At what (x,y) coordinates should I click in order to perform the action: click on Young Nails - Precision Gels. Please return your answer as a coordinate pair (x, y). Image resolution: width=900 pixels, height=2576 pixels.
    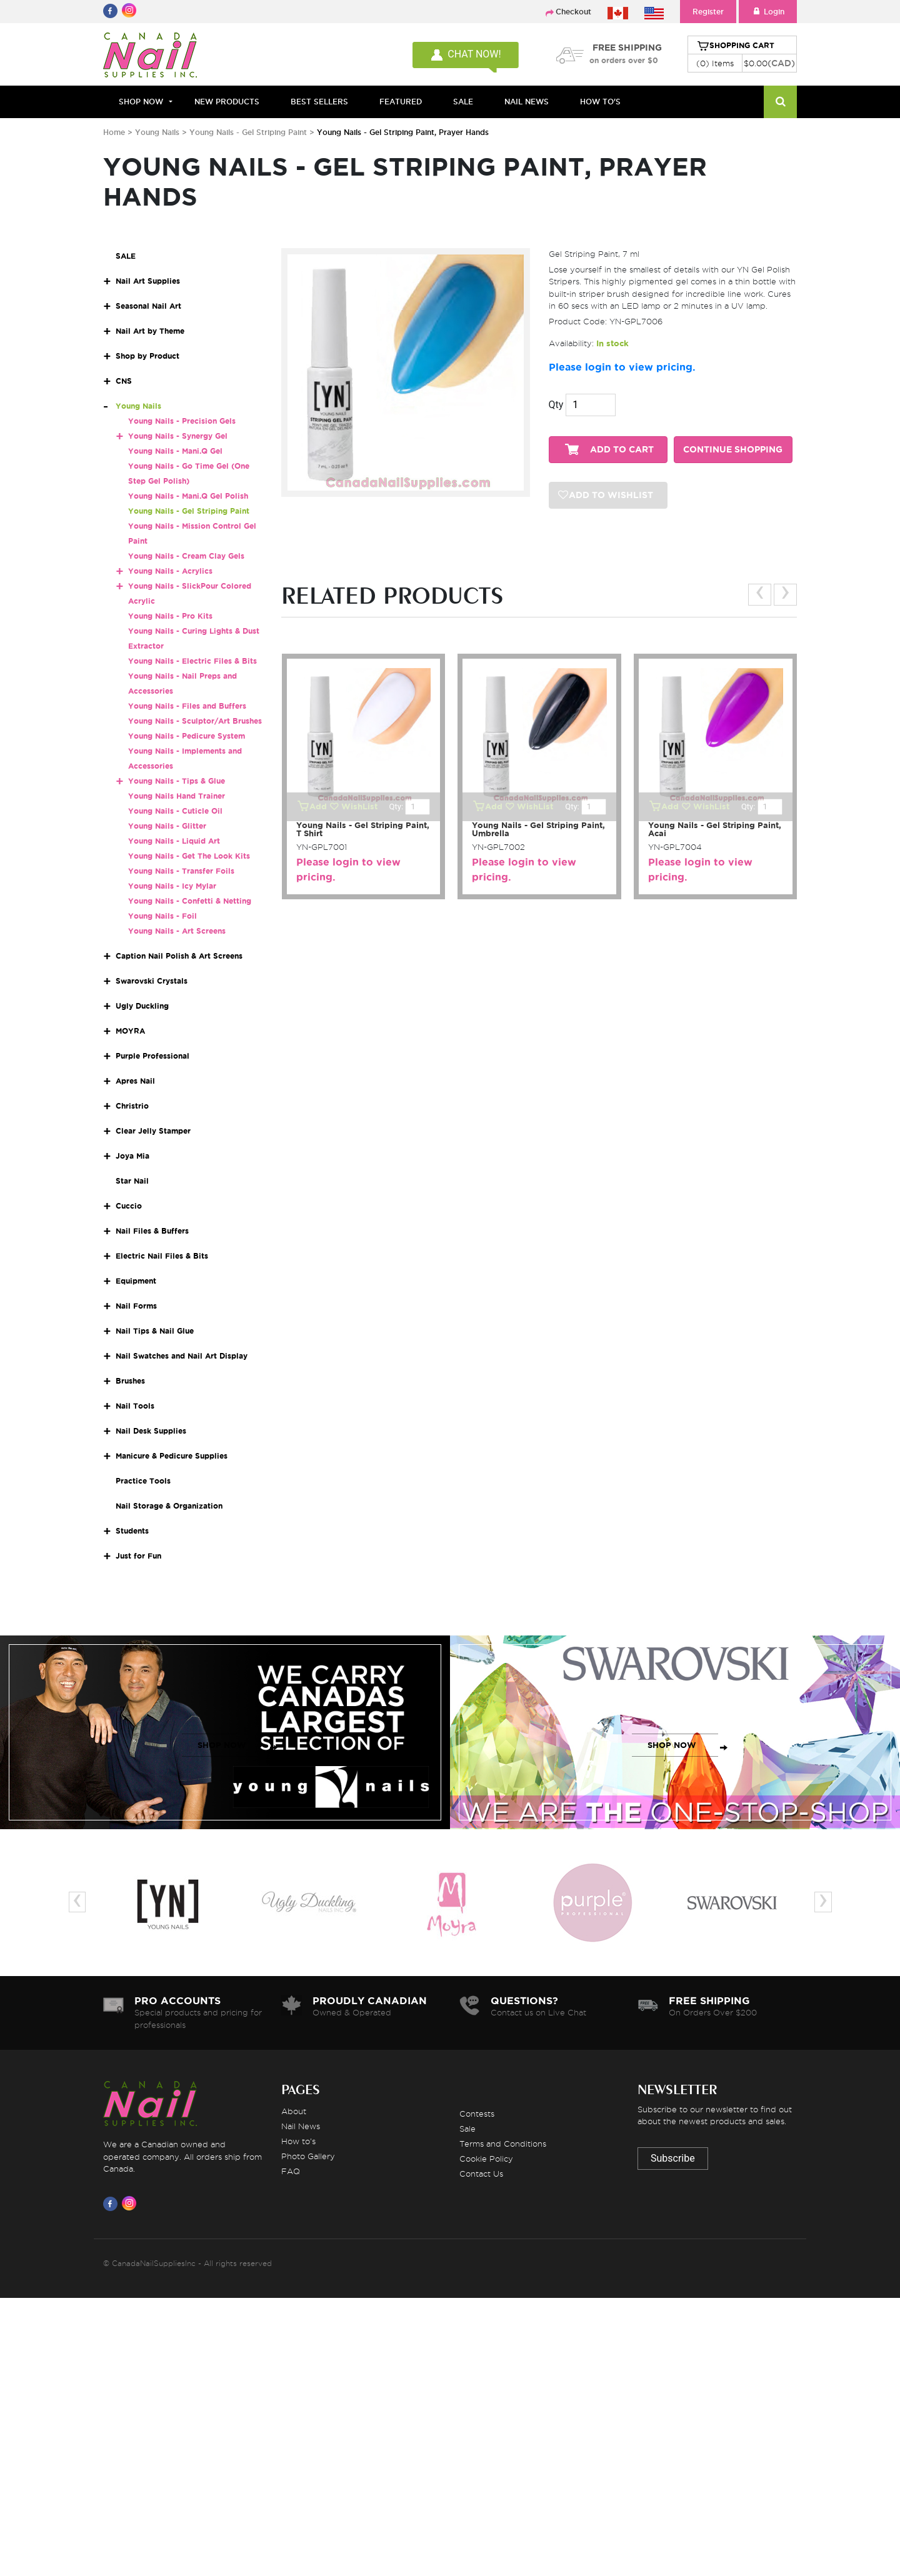
    Looking at the image, I should click on (182, 421).